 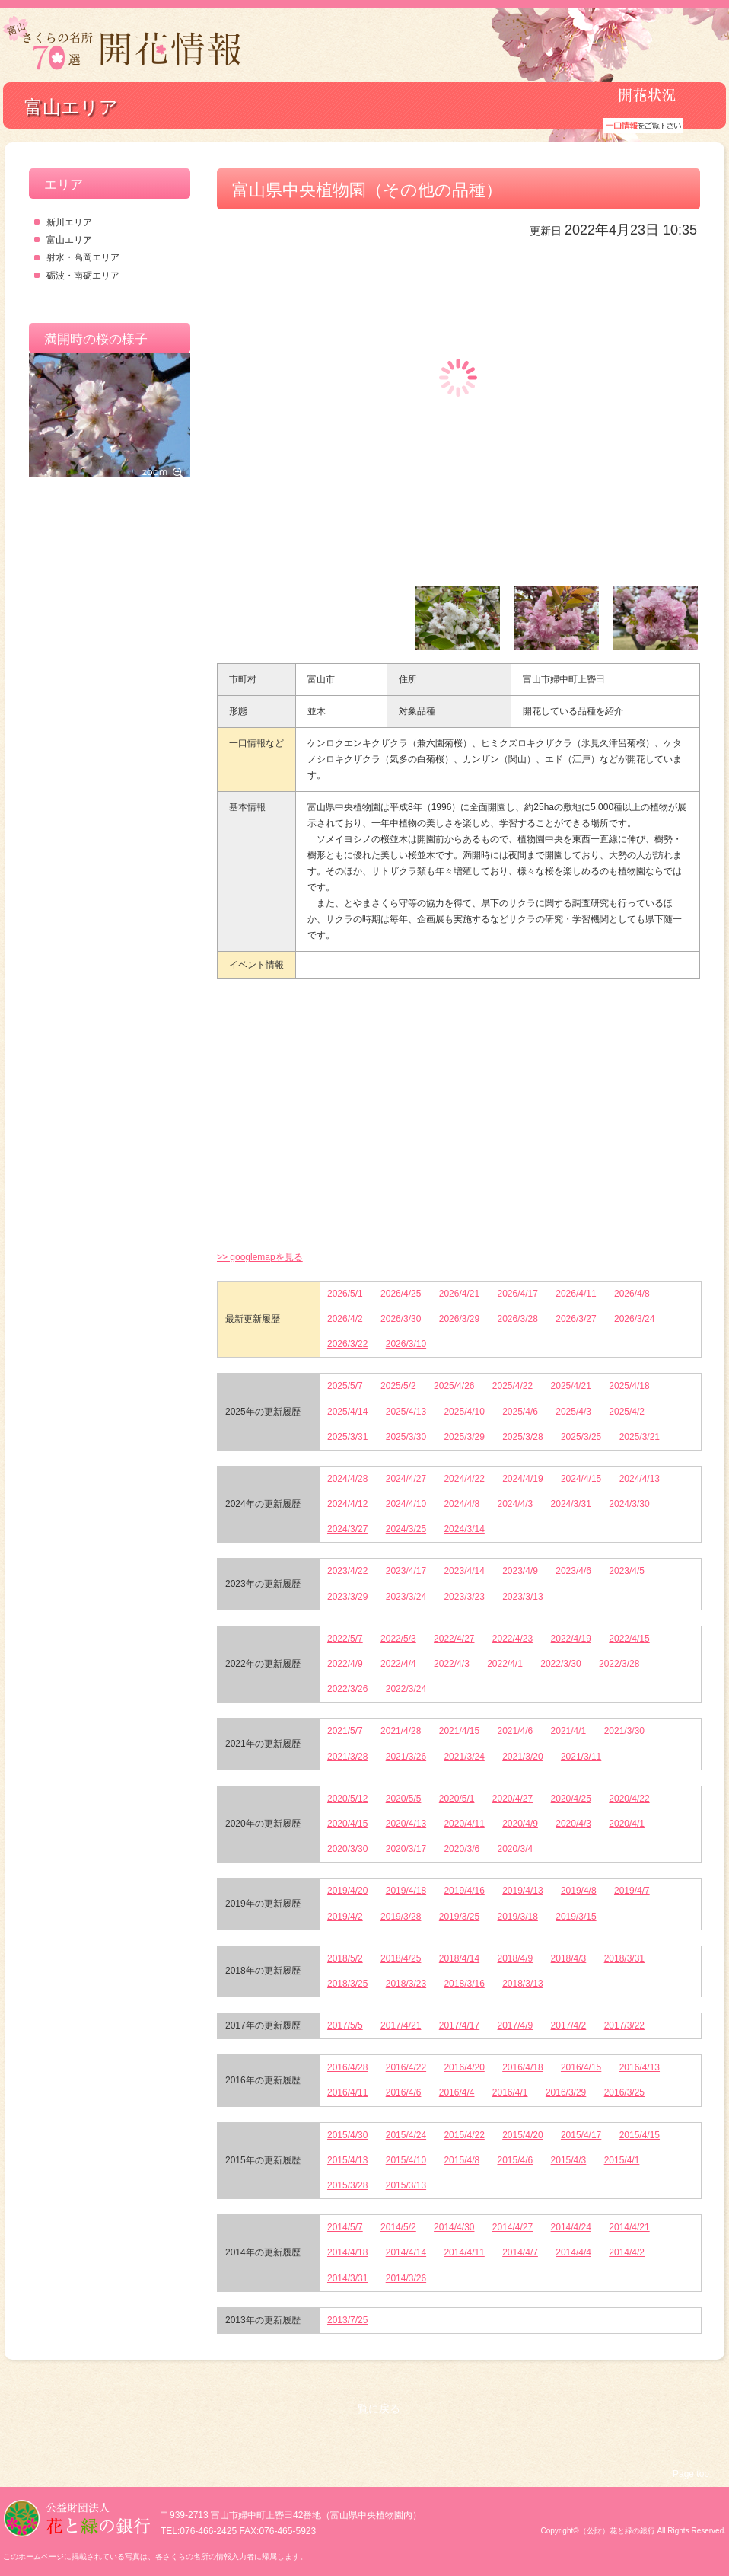 I want to click on 2019/4/7, so click(x=632, y=1890).